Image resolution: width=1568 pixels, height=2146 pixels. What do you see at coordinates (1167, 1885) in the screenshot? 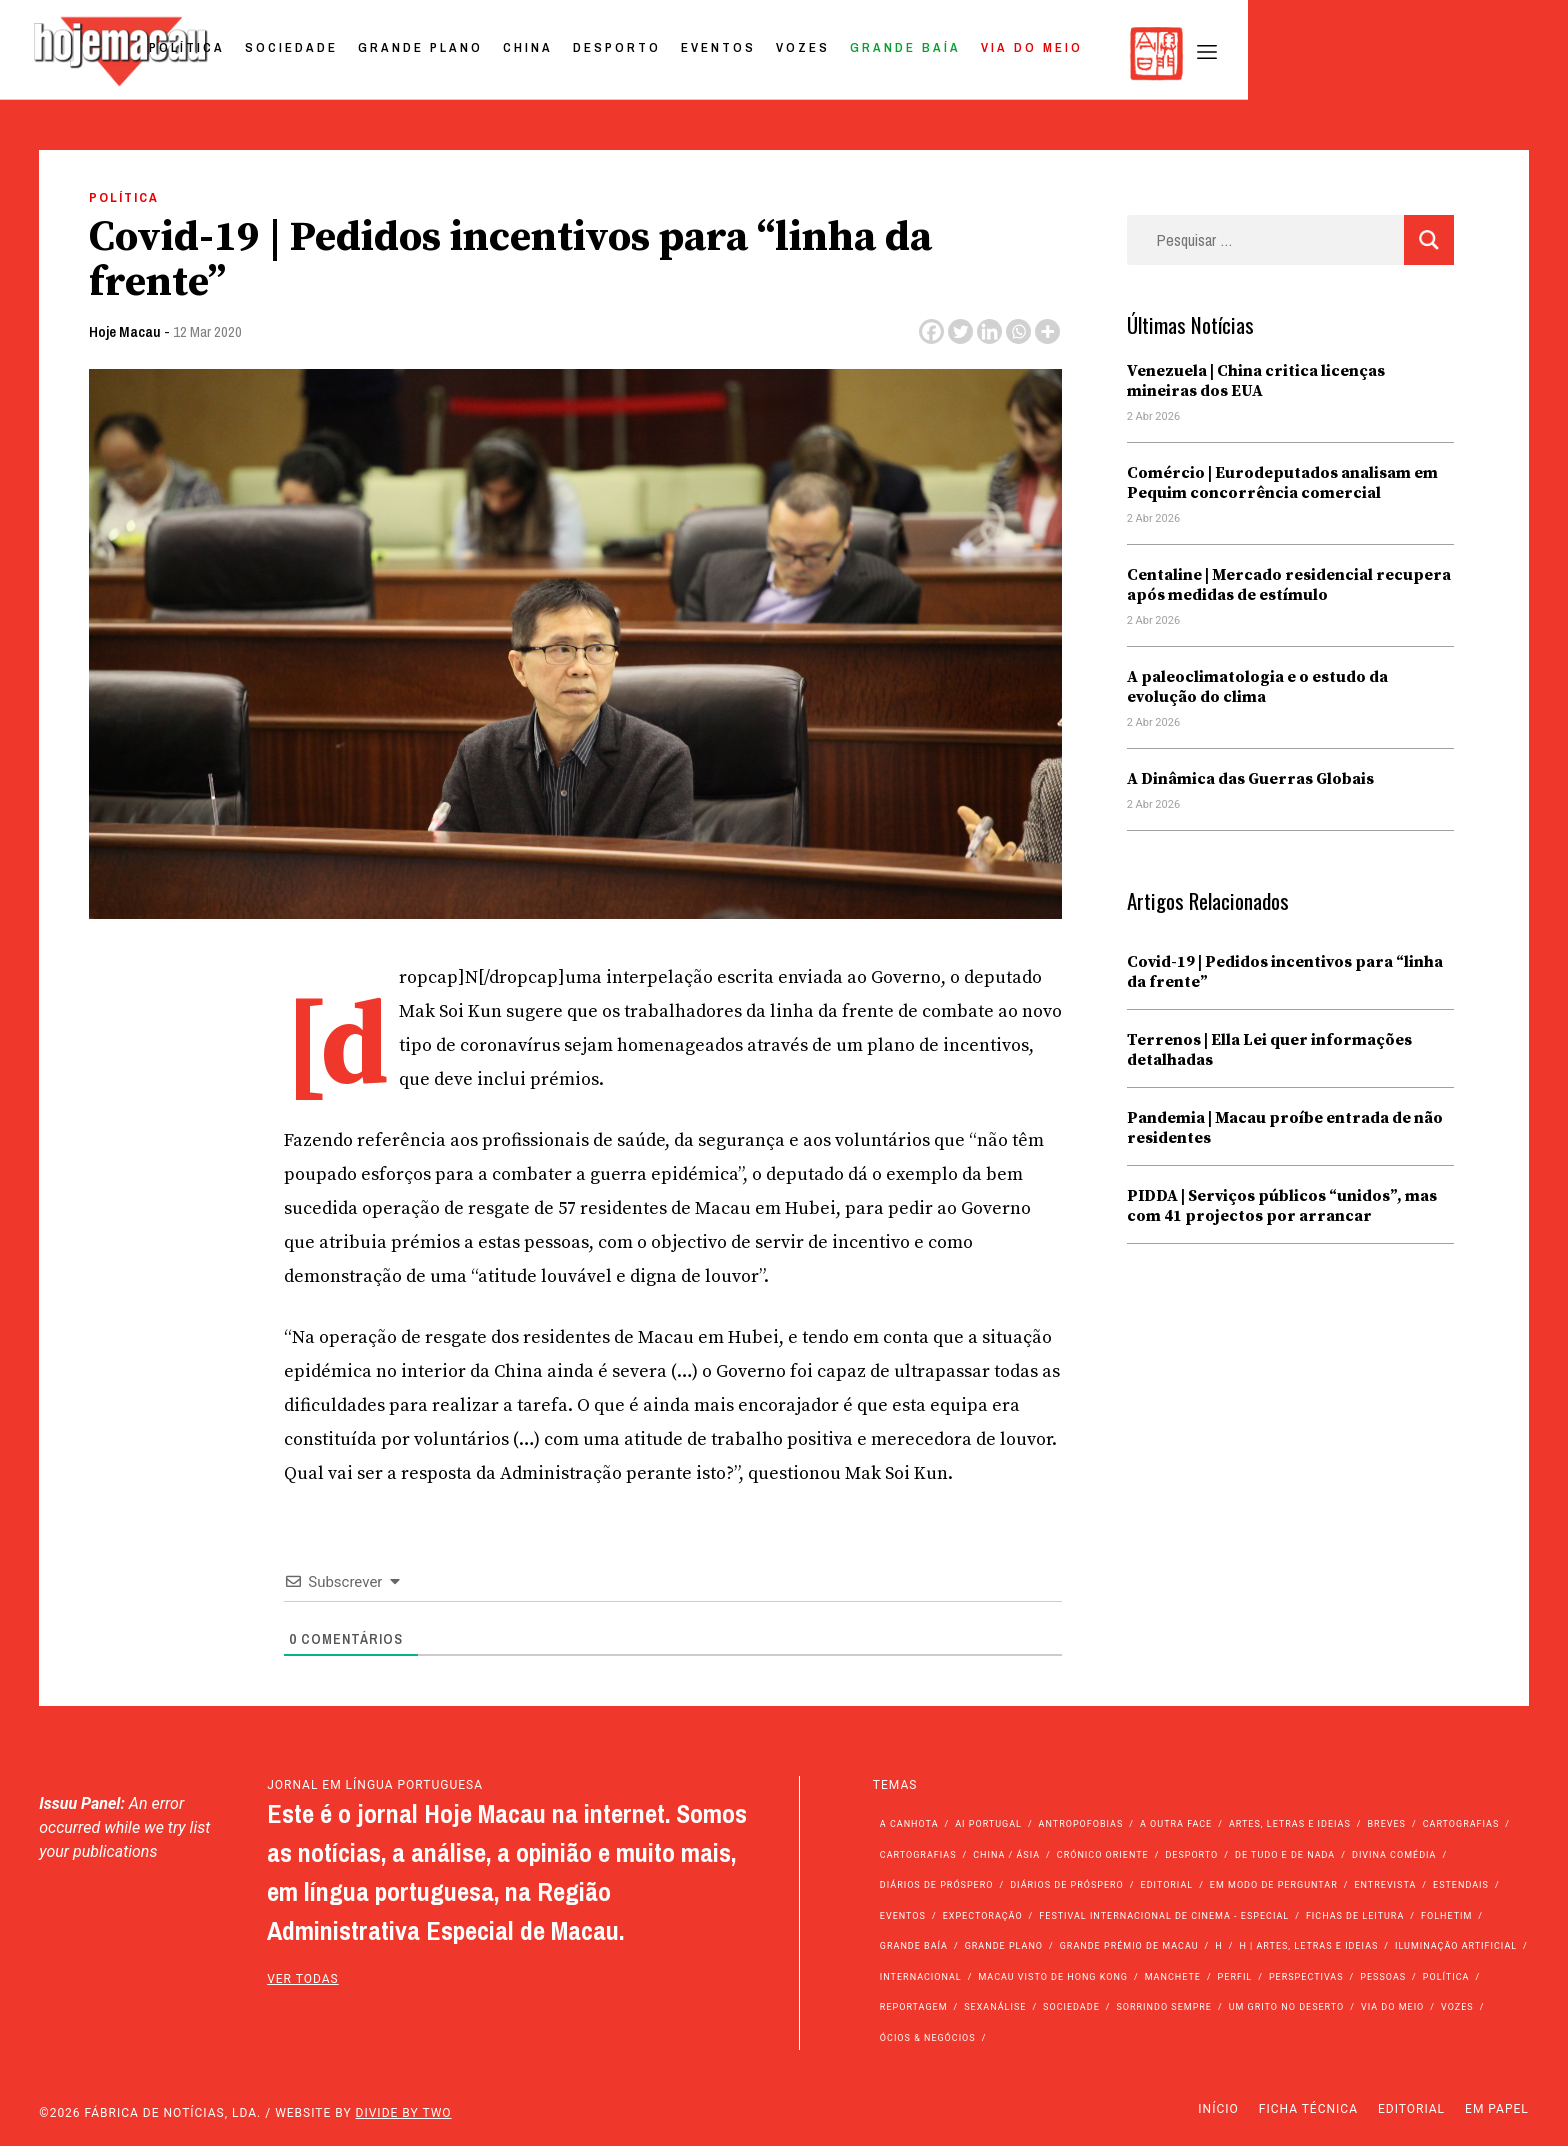
I see `Editorial [Editorial (72 itens)]` at bounding box center [1167, 1885].